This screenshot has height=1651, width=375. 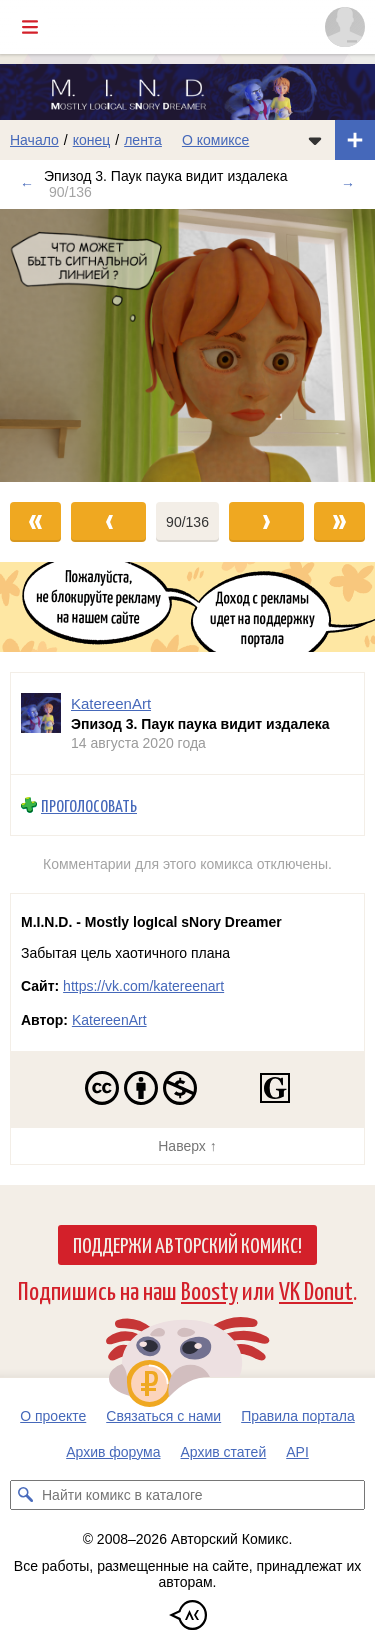 I want to click on [Показать/скрыть меню пользователя], so click(x=345, y=27).